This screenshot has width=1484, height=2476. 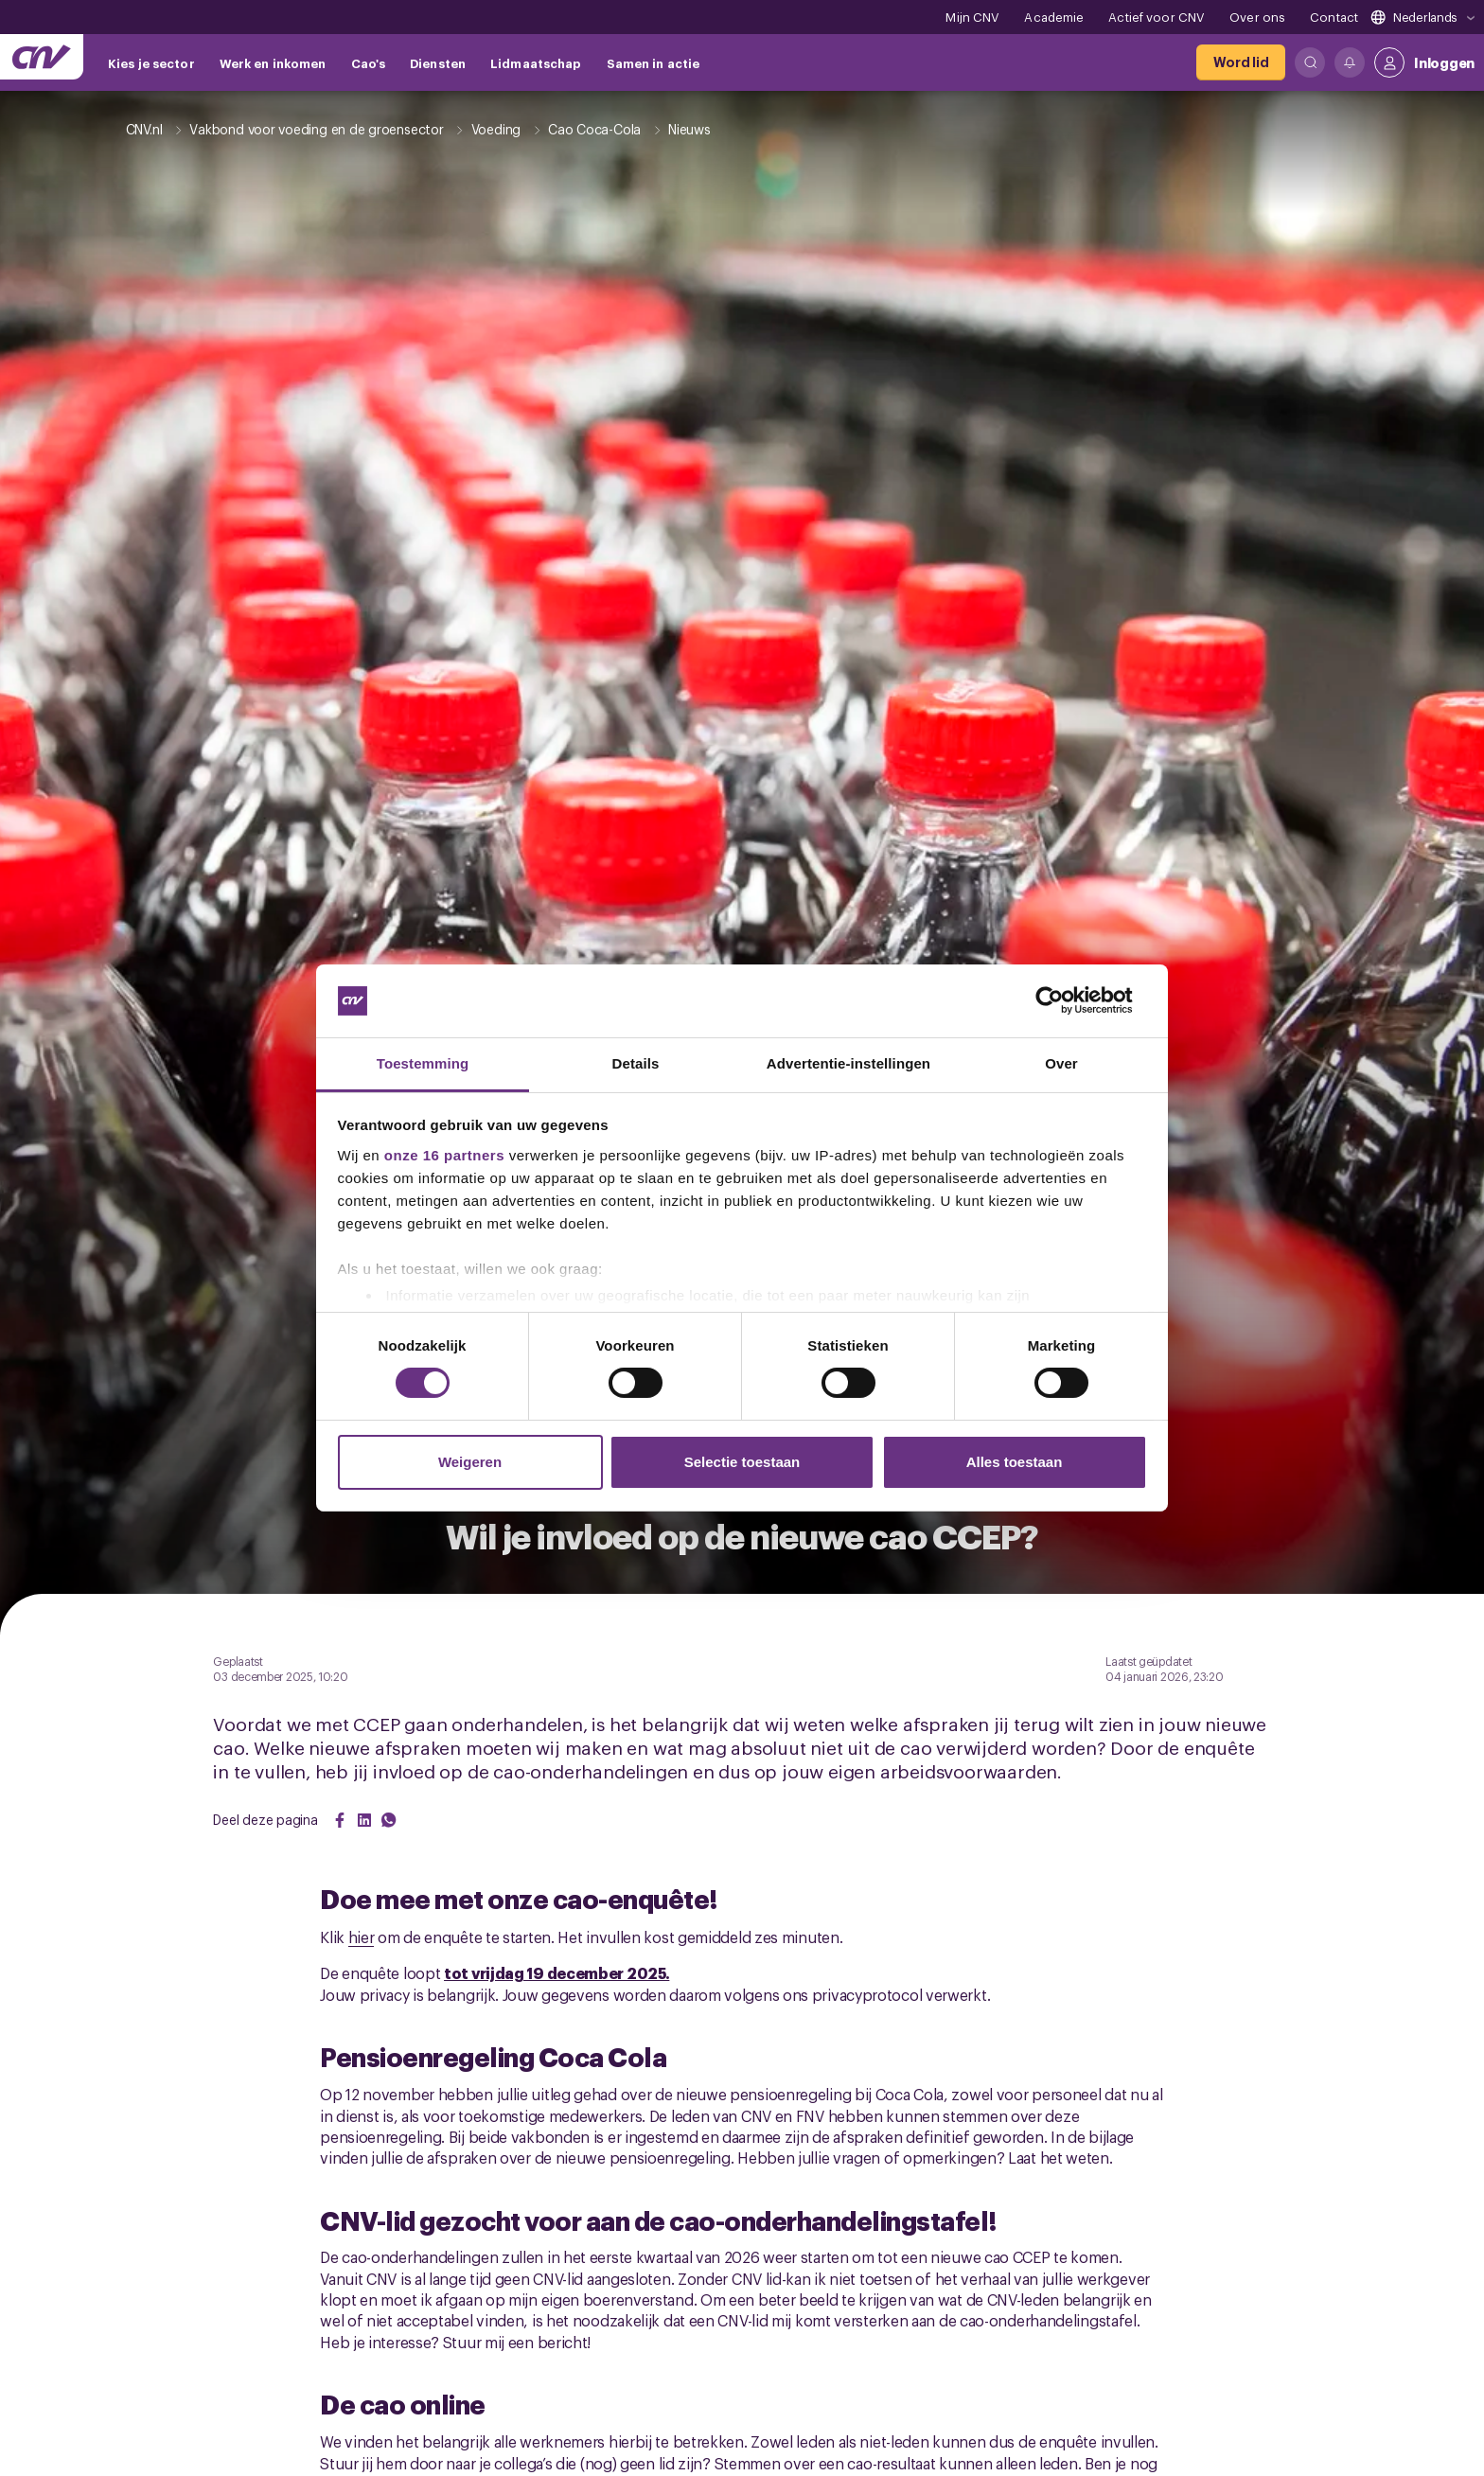 What do you see at coordinates (742, 1462) in the screenshot?
I see `Selectie toestaan` at bounding box center [742, 1462].